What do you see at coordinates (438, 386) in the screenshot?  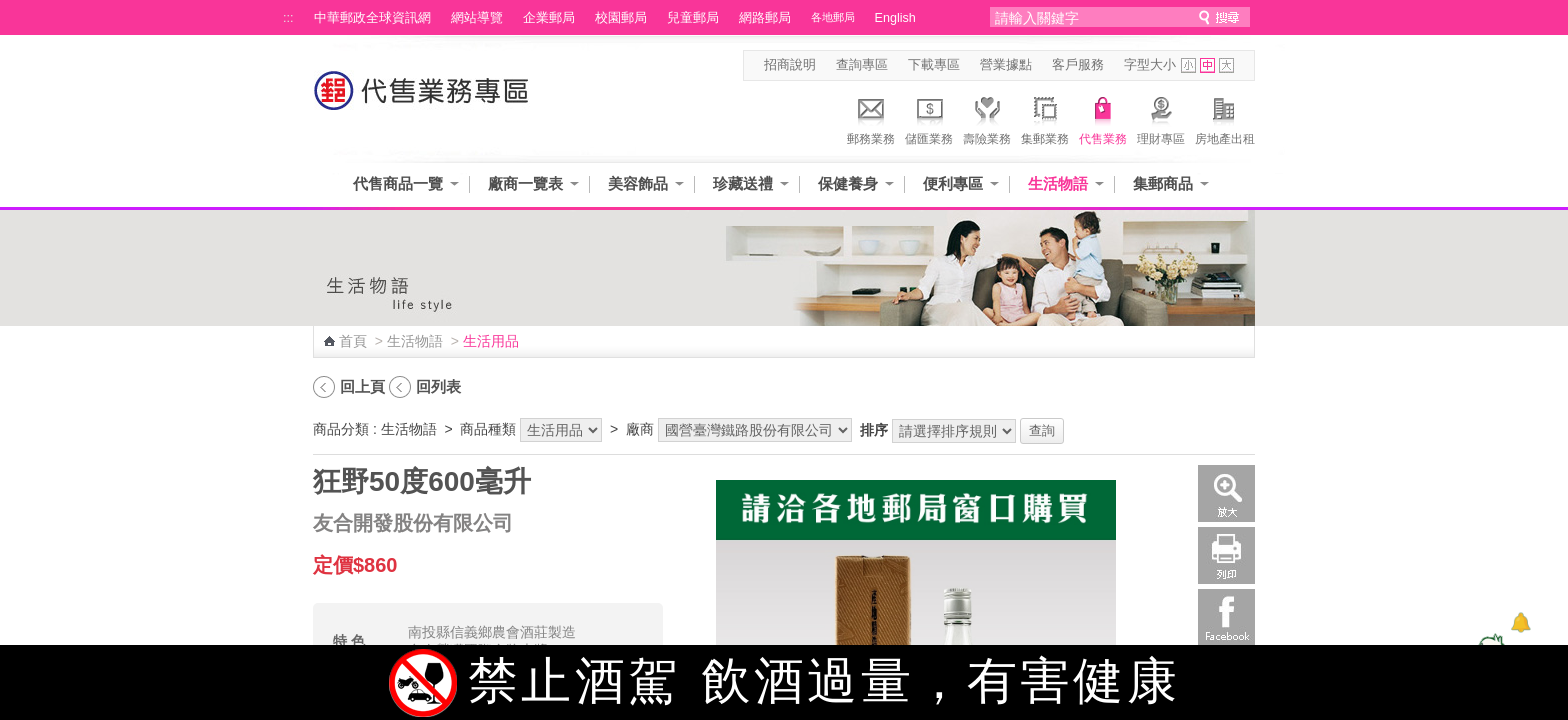 I see `回列表` at bounding box center [438, 386].